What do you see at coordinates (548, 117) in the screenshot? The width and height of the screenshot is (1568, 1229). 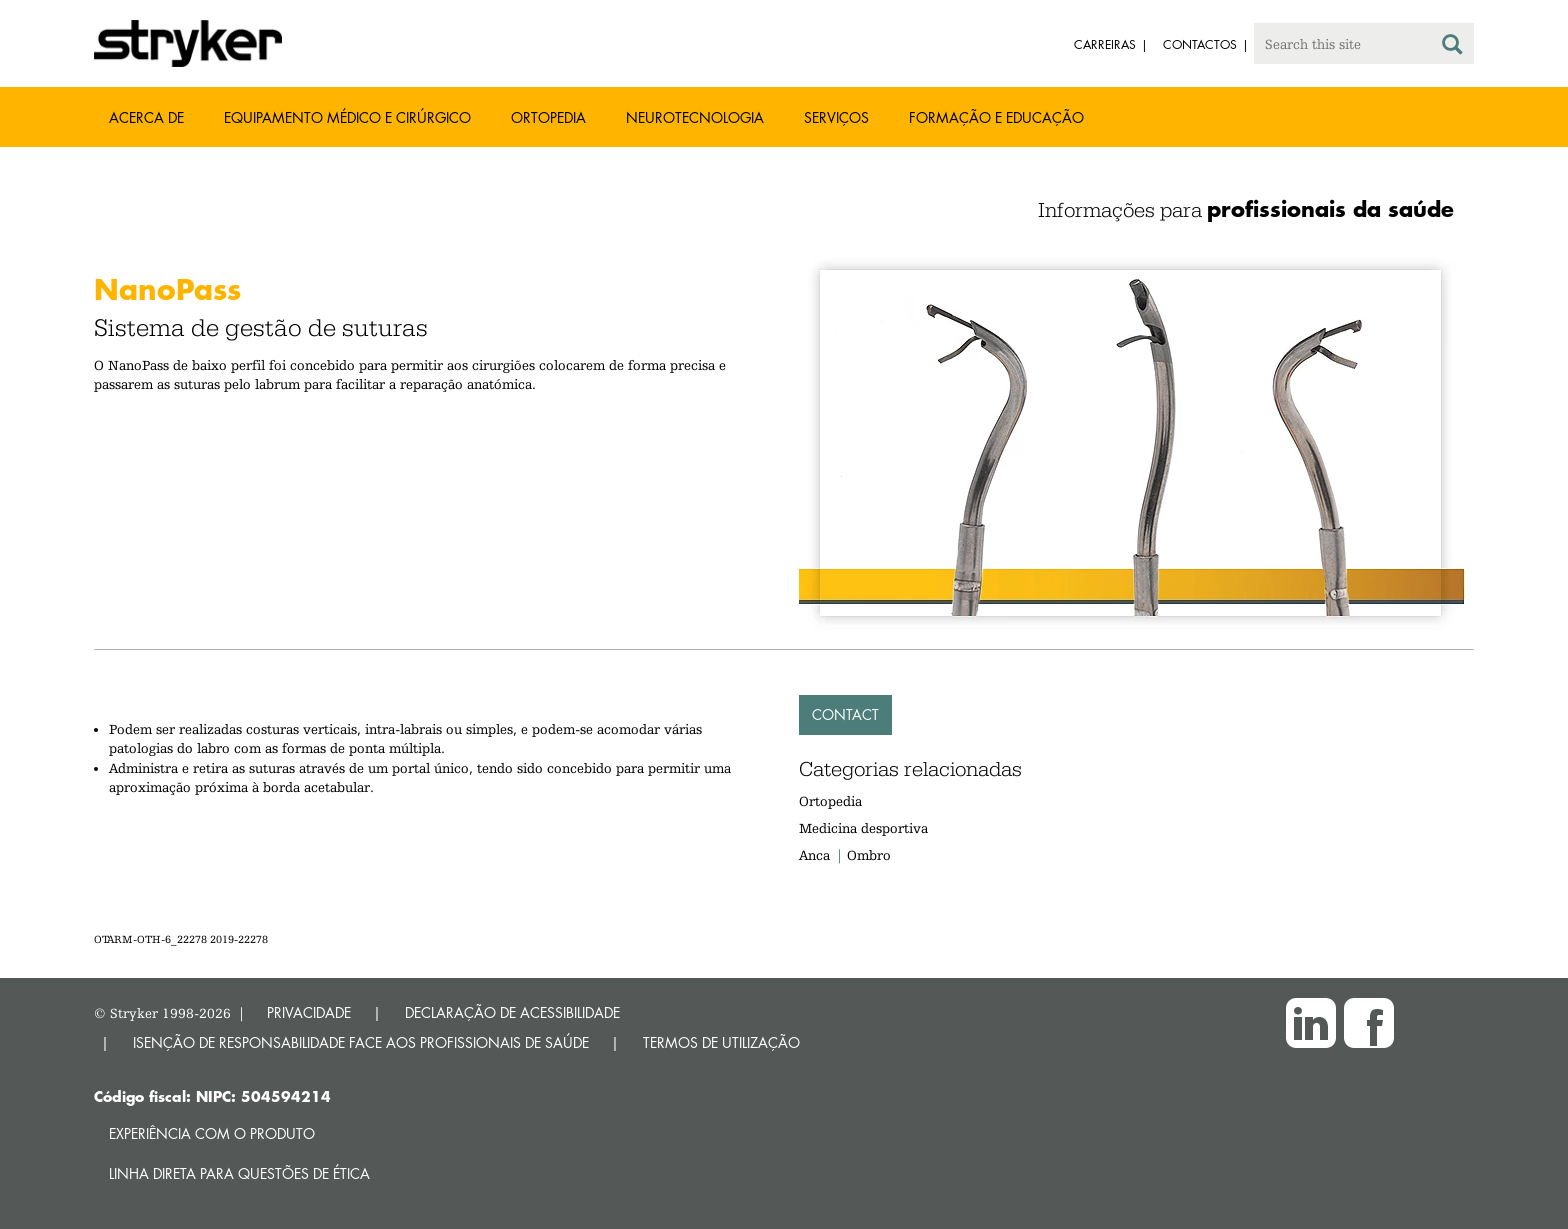 I see `Ortopedia` at bounding box center [548, 117].